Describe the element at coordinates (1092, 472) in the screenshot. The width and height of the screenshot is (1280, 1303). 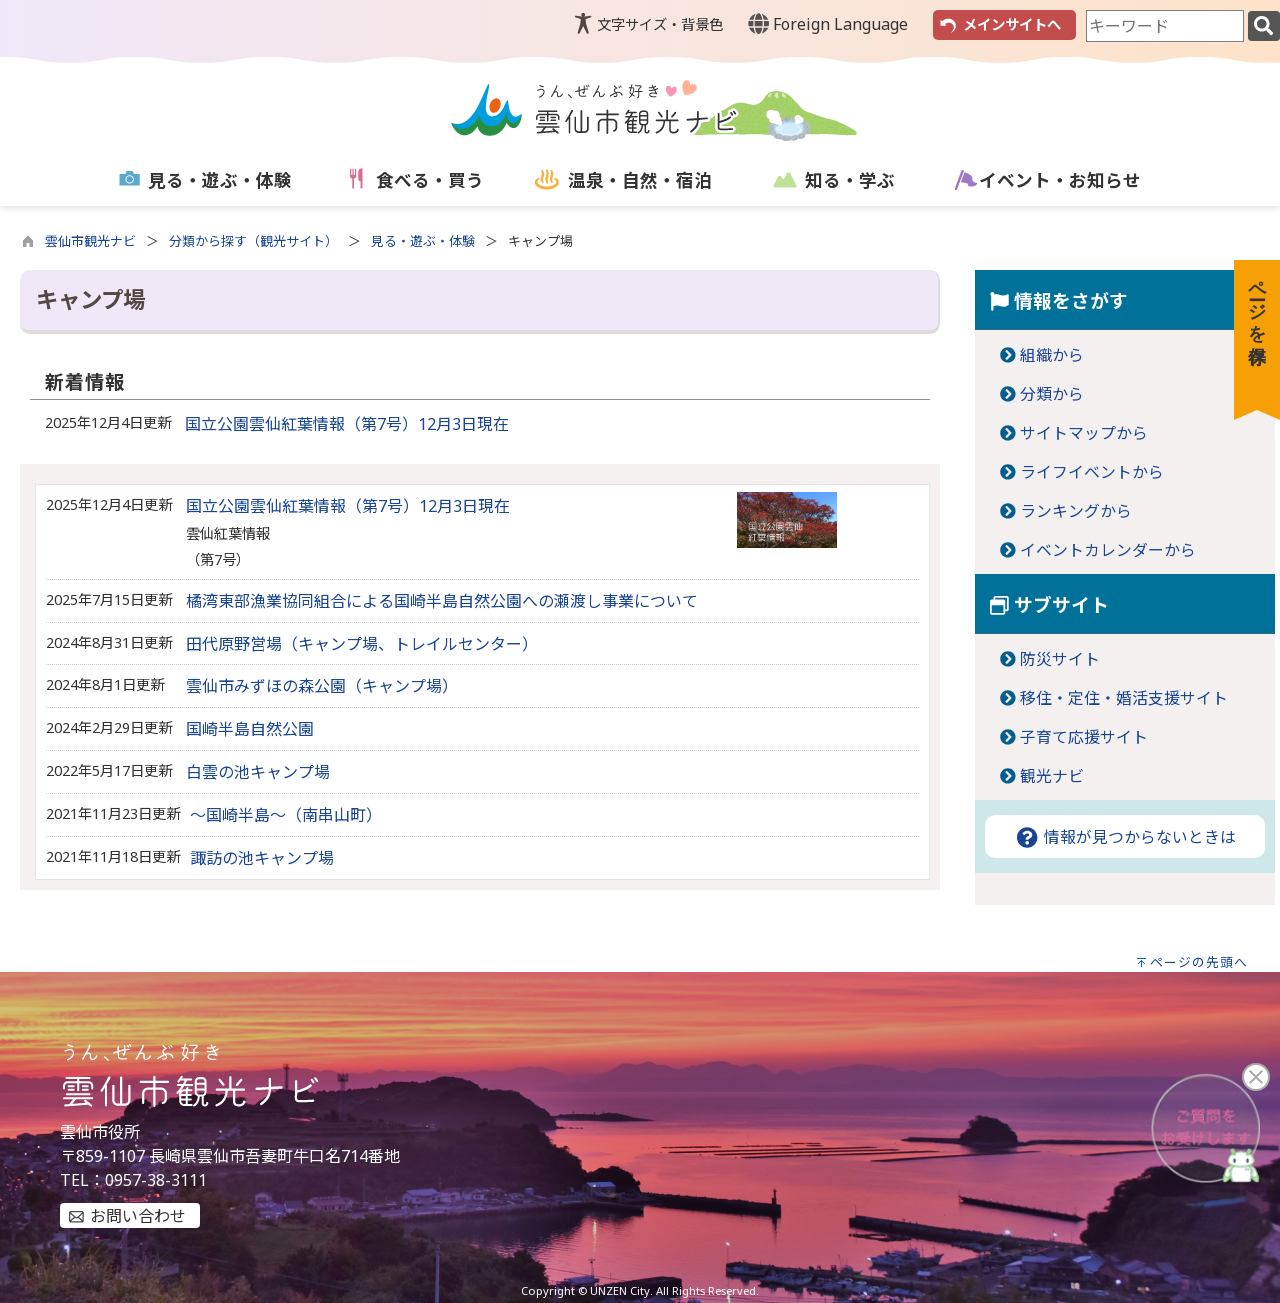
I see `ライフイベントから` at that location.